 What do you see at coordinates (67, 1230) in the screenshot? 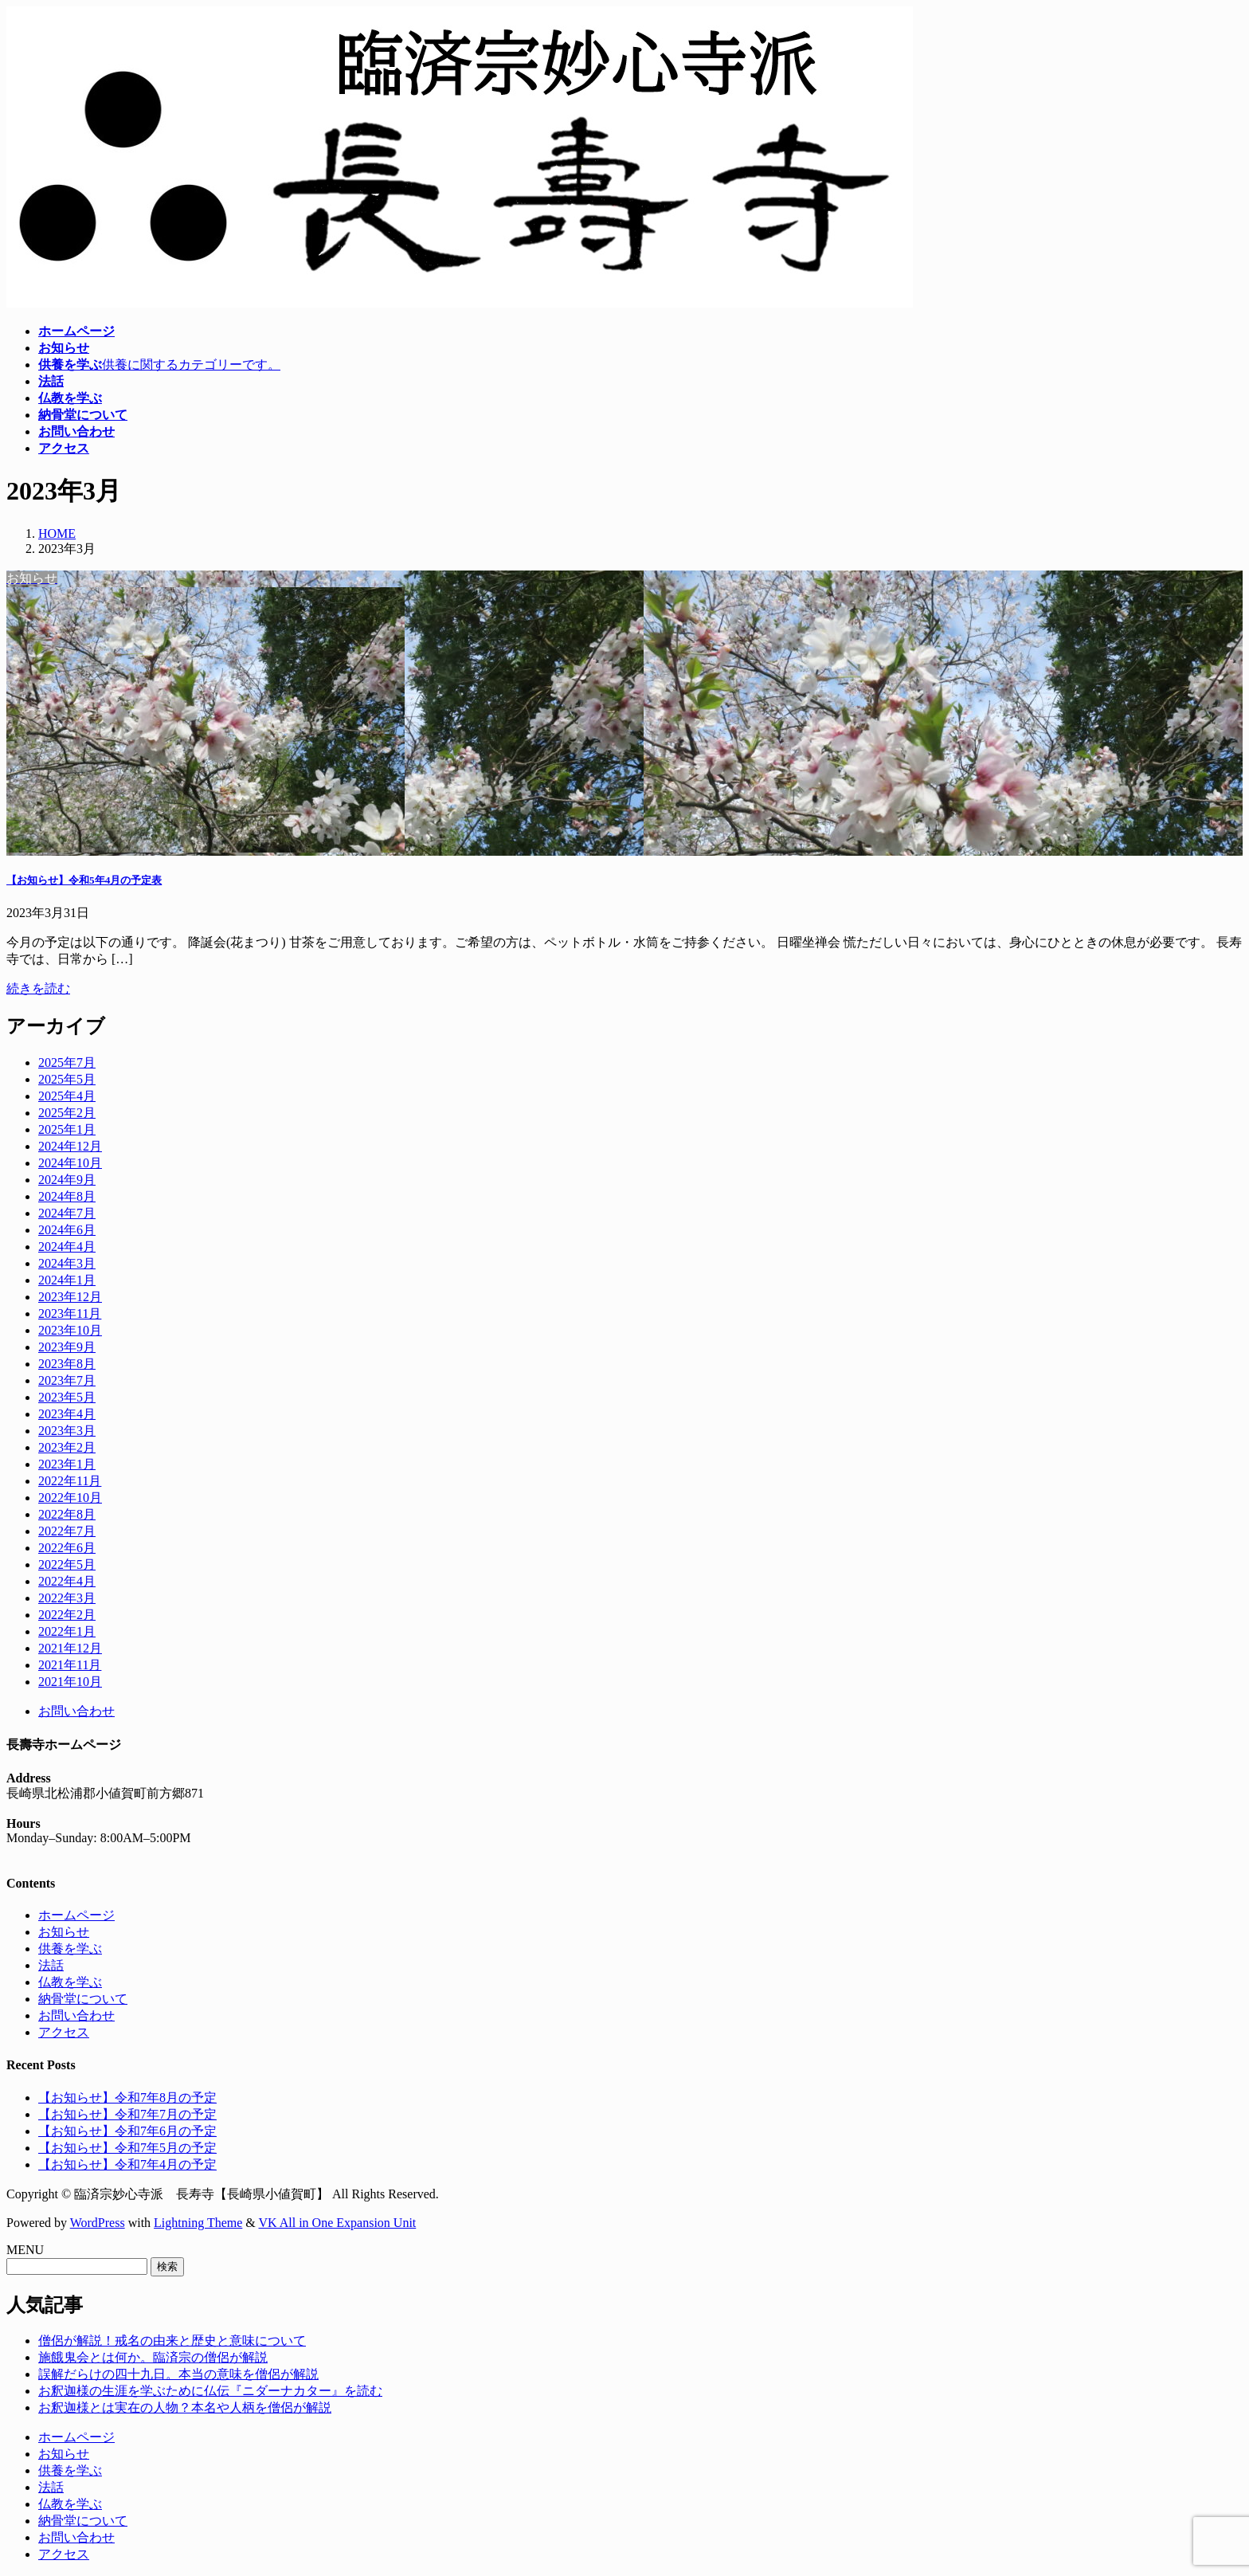
I see `2024年6月` at bounding box center [67, 1230].